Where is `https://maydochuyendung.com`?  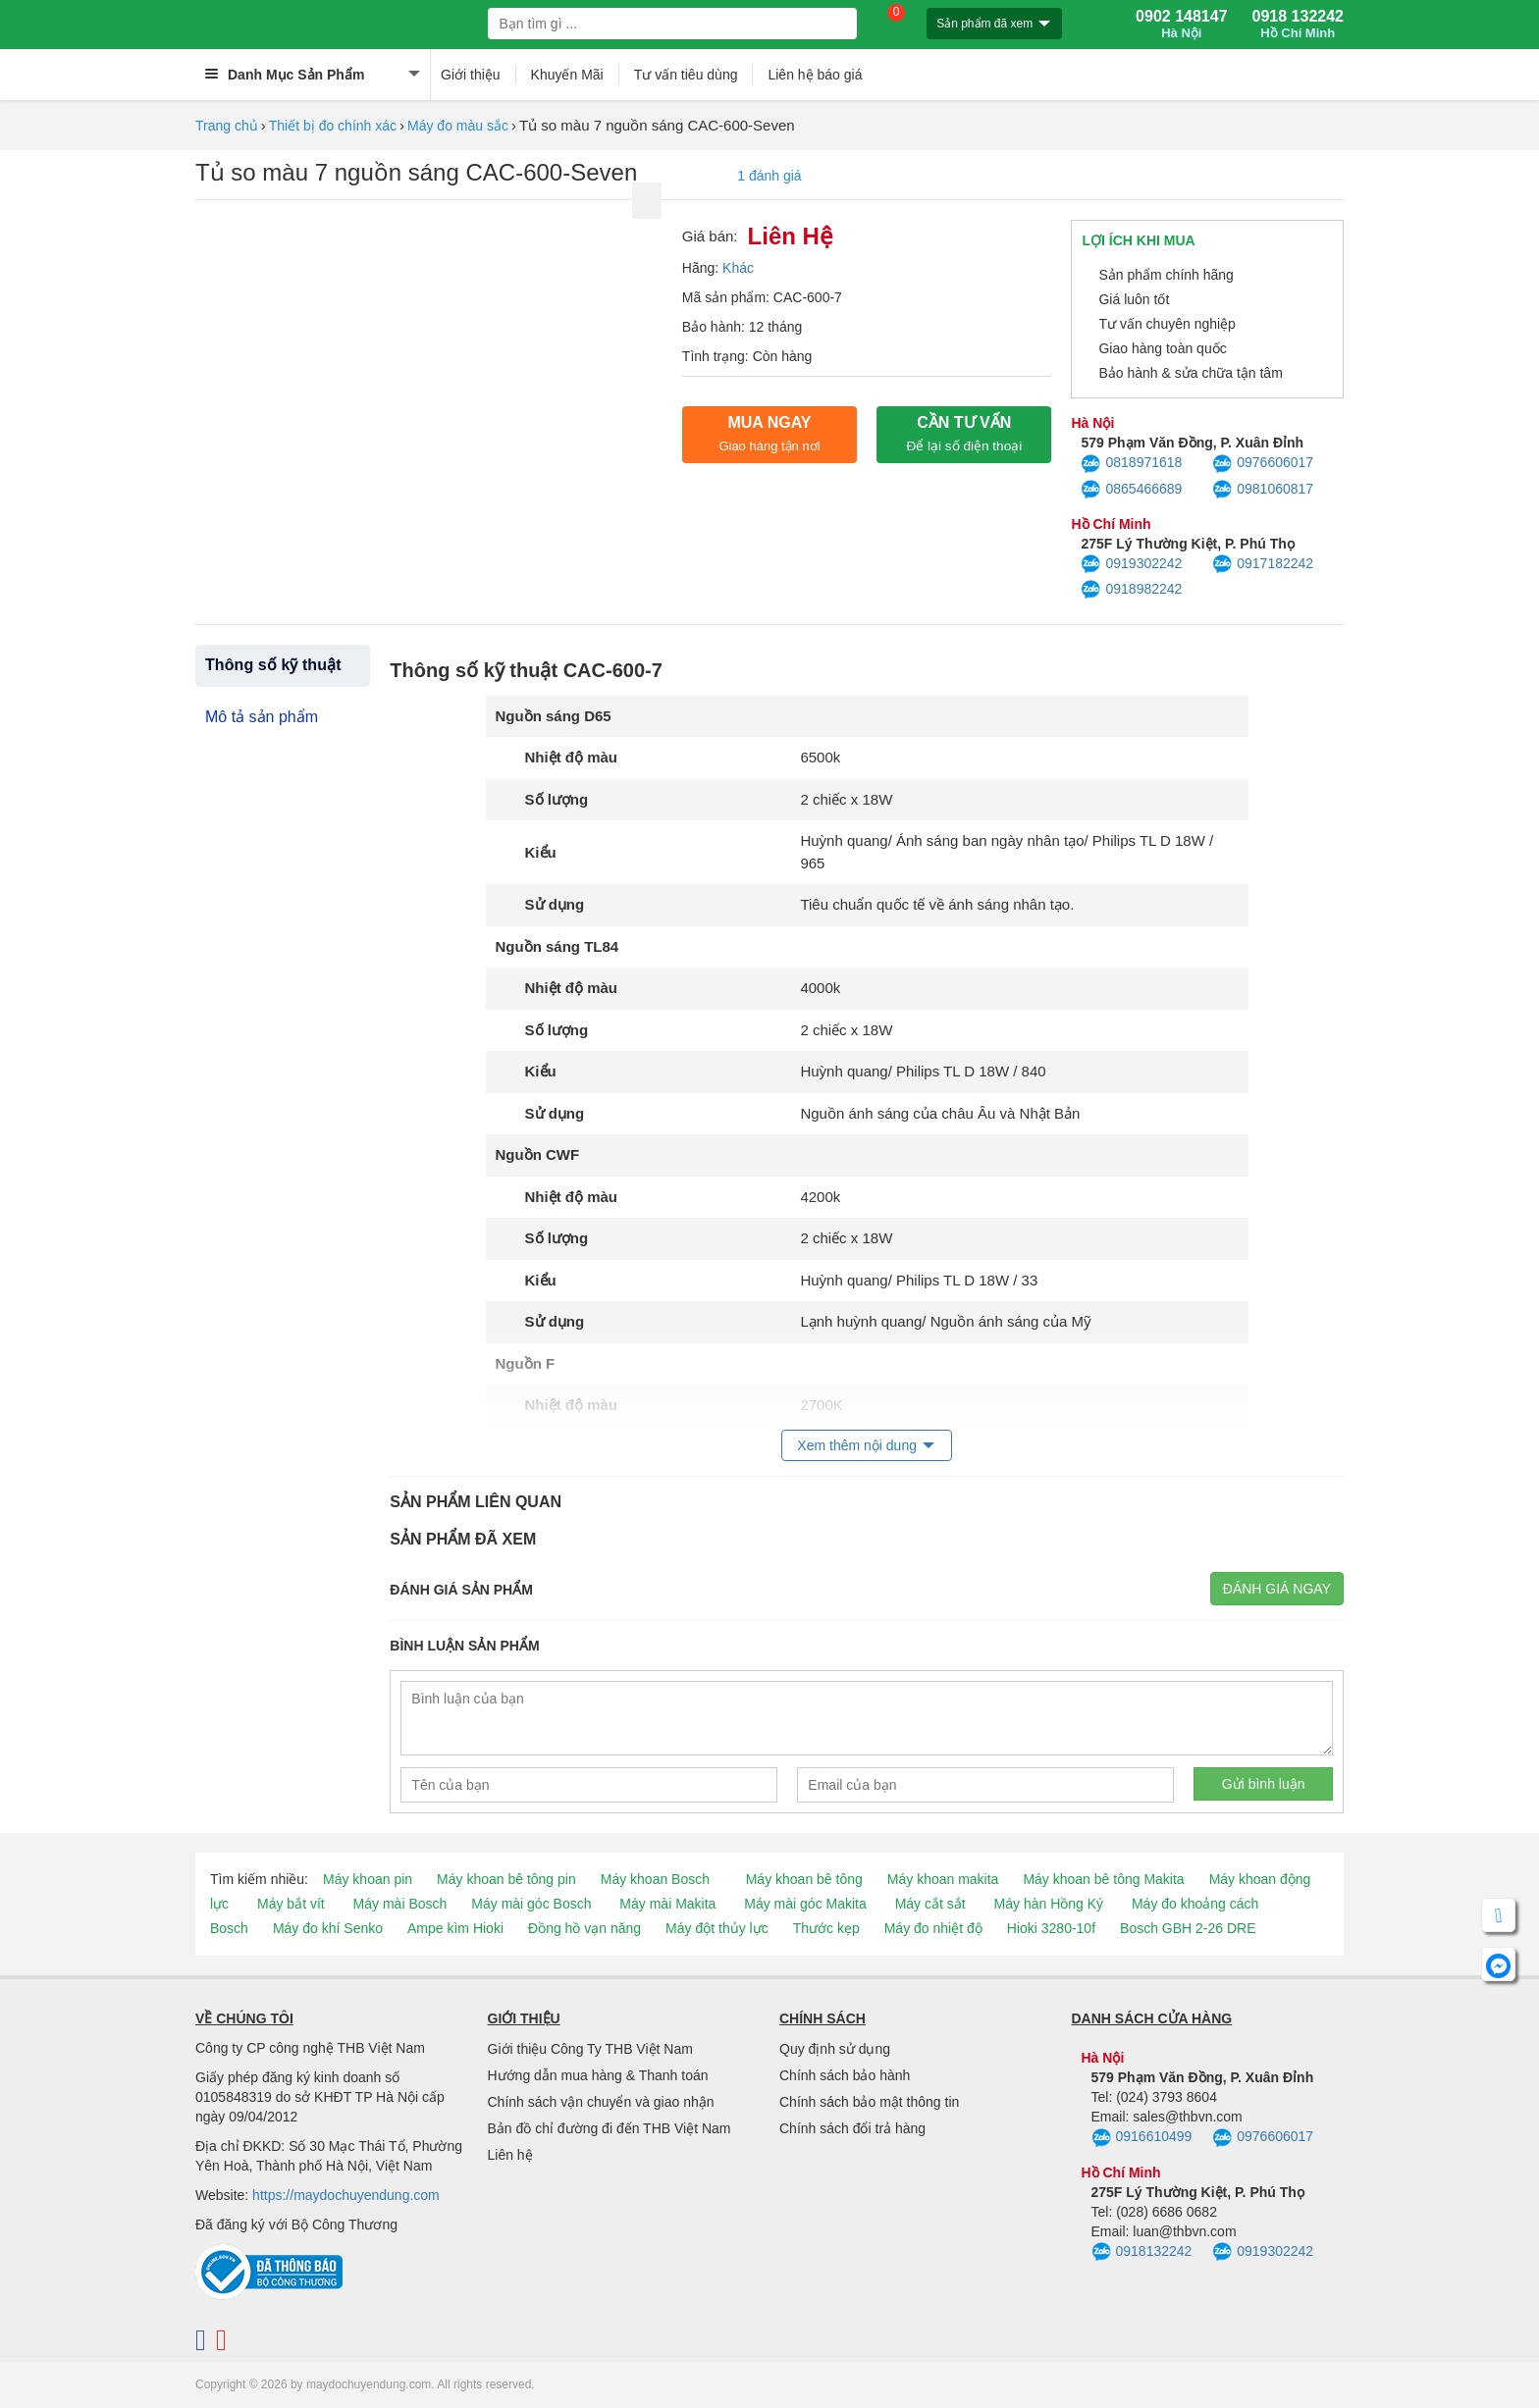 https://maydochuyendung.com is located at coordinates (346, 2195).